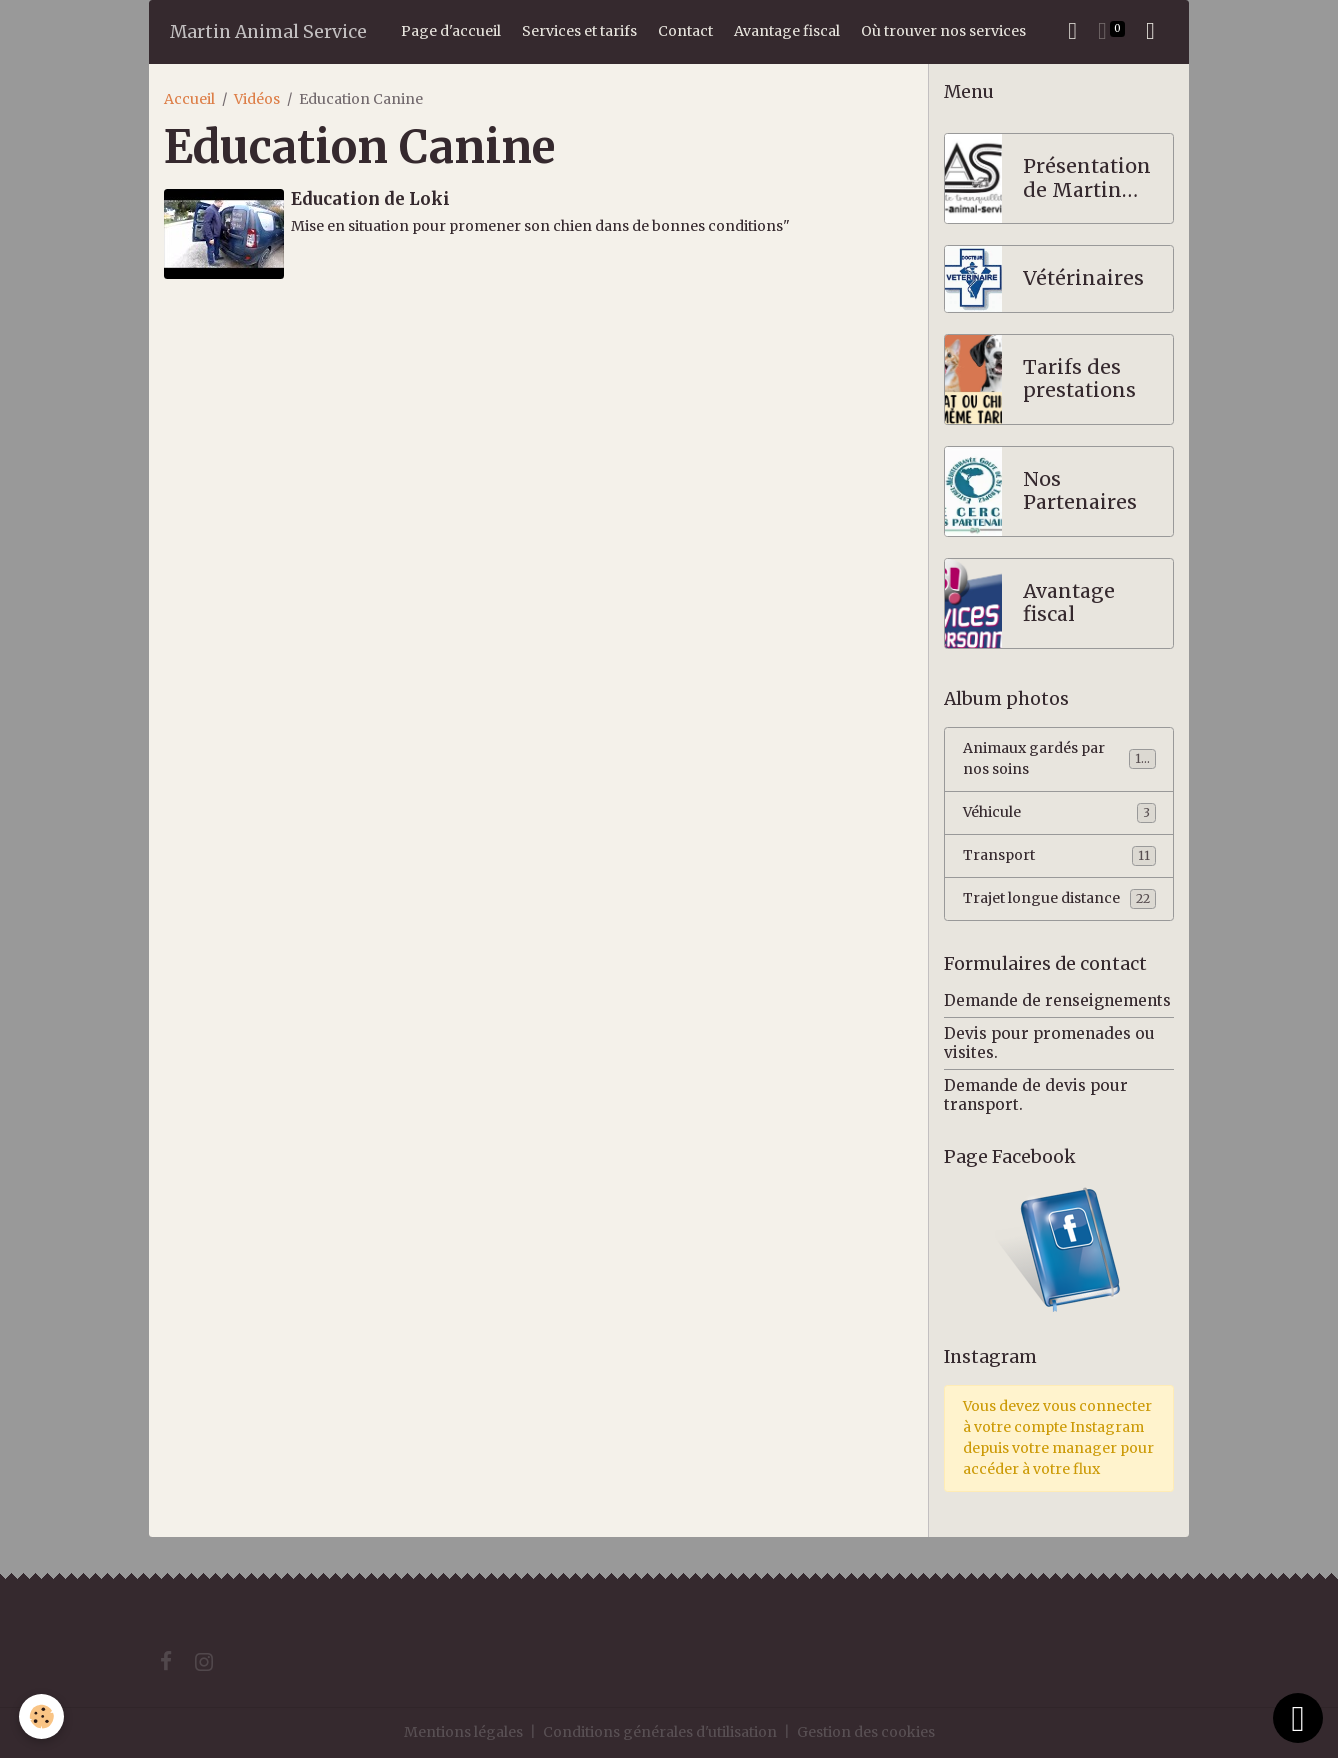  I want to click on Accueil, so click(189, 99).